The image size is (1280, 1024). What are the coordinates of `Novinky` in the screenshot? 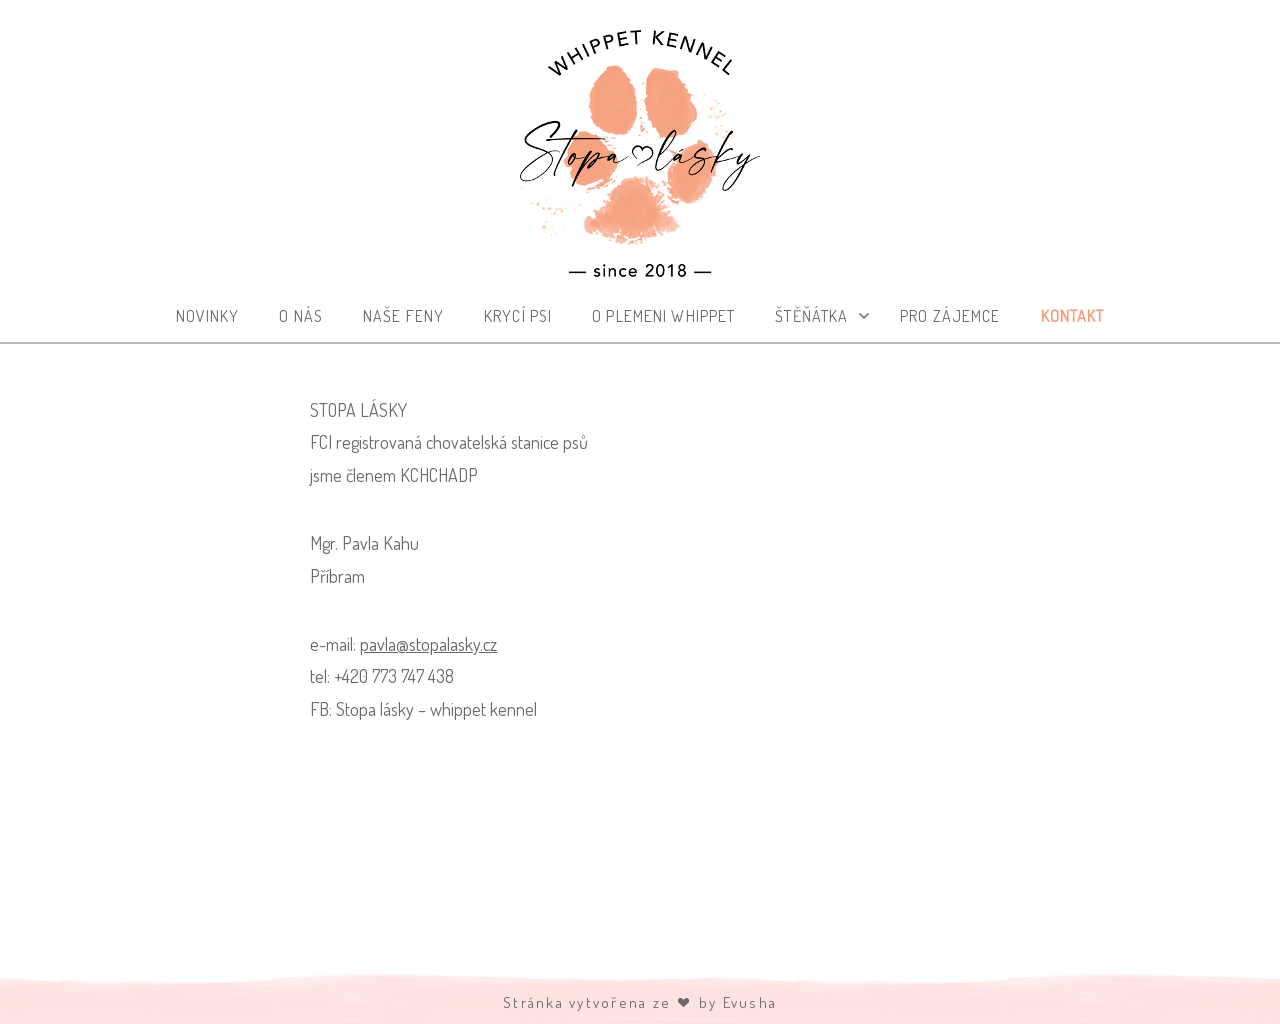 It's located at (208, 316).